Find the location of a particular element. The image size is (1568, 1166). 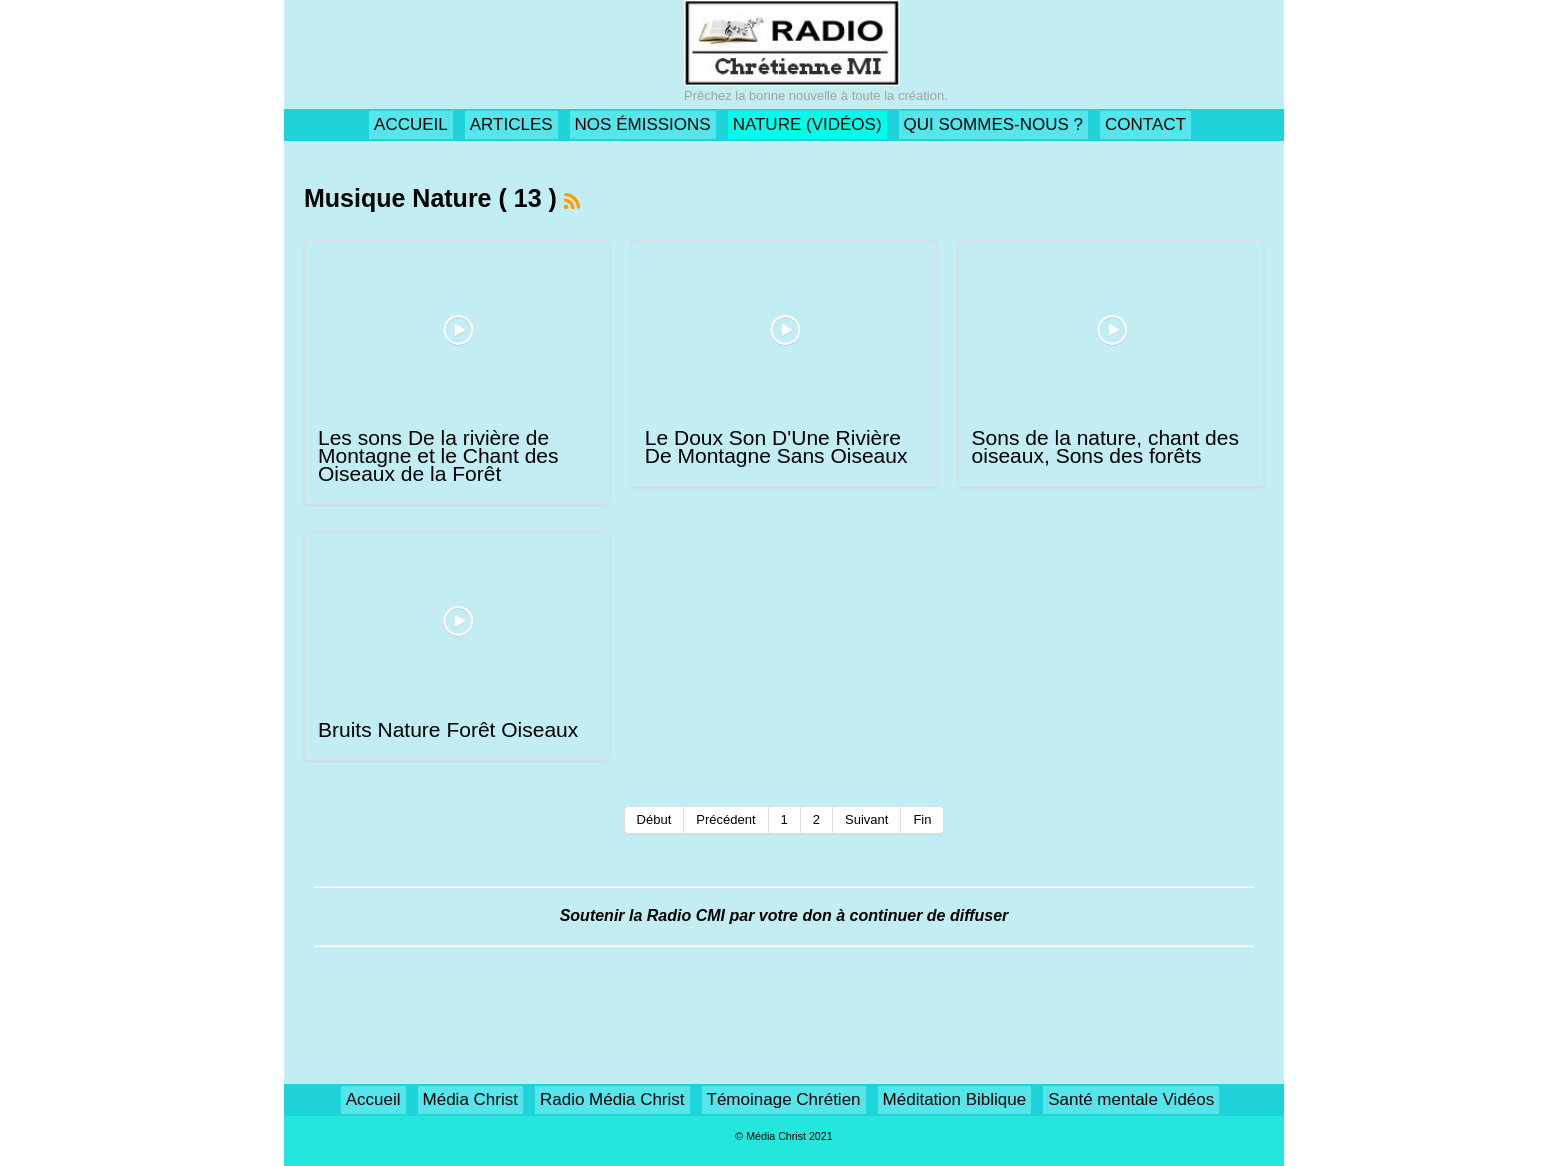

ACCUEIL is located at coordinates (411, 124).